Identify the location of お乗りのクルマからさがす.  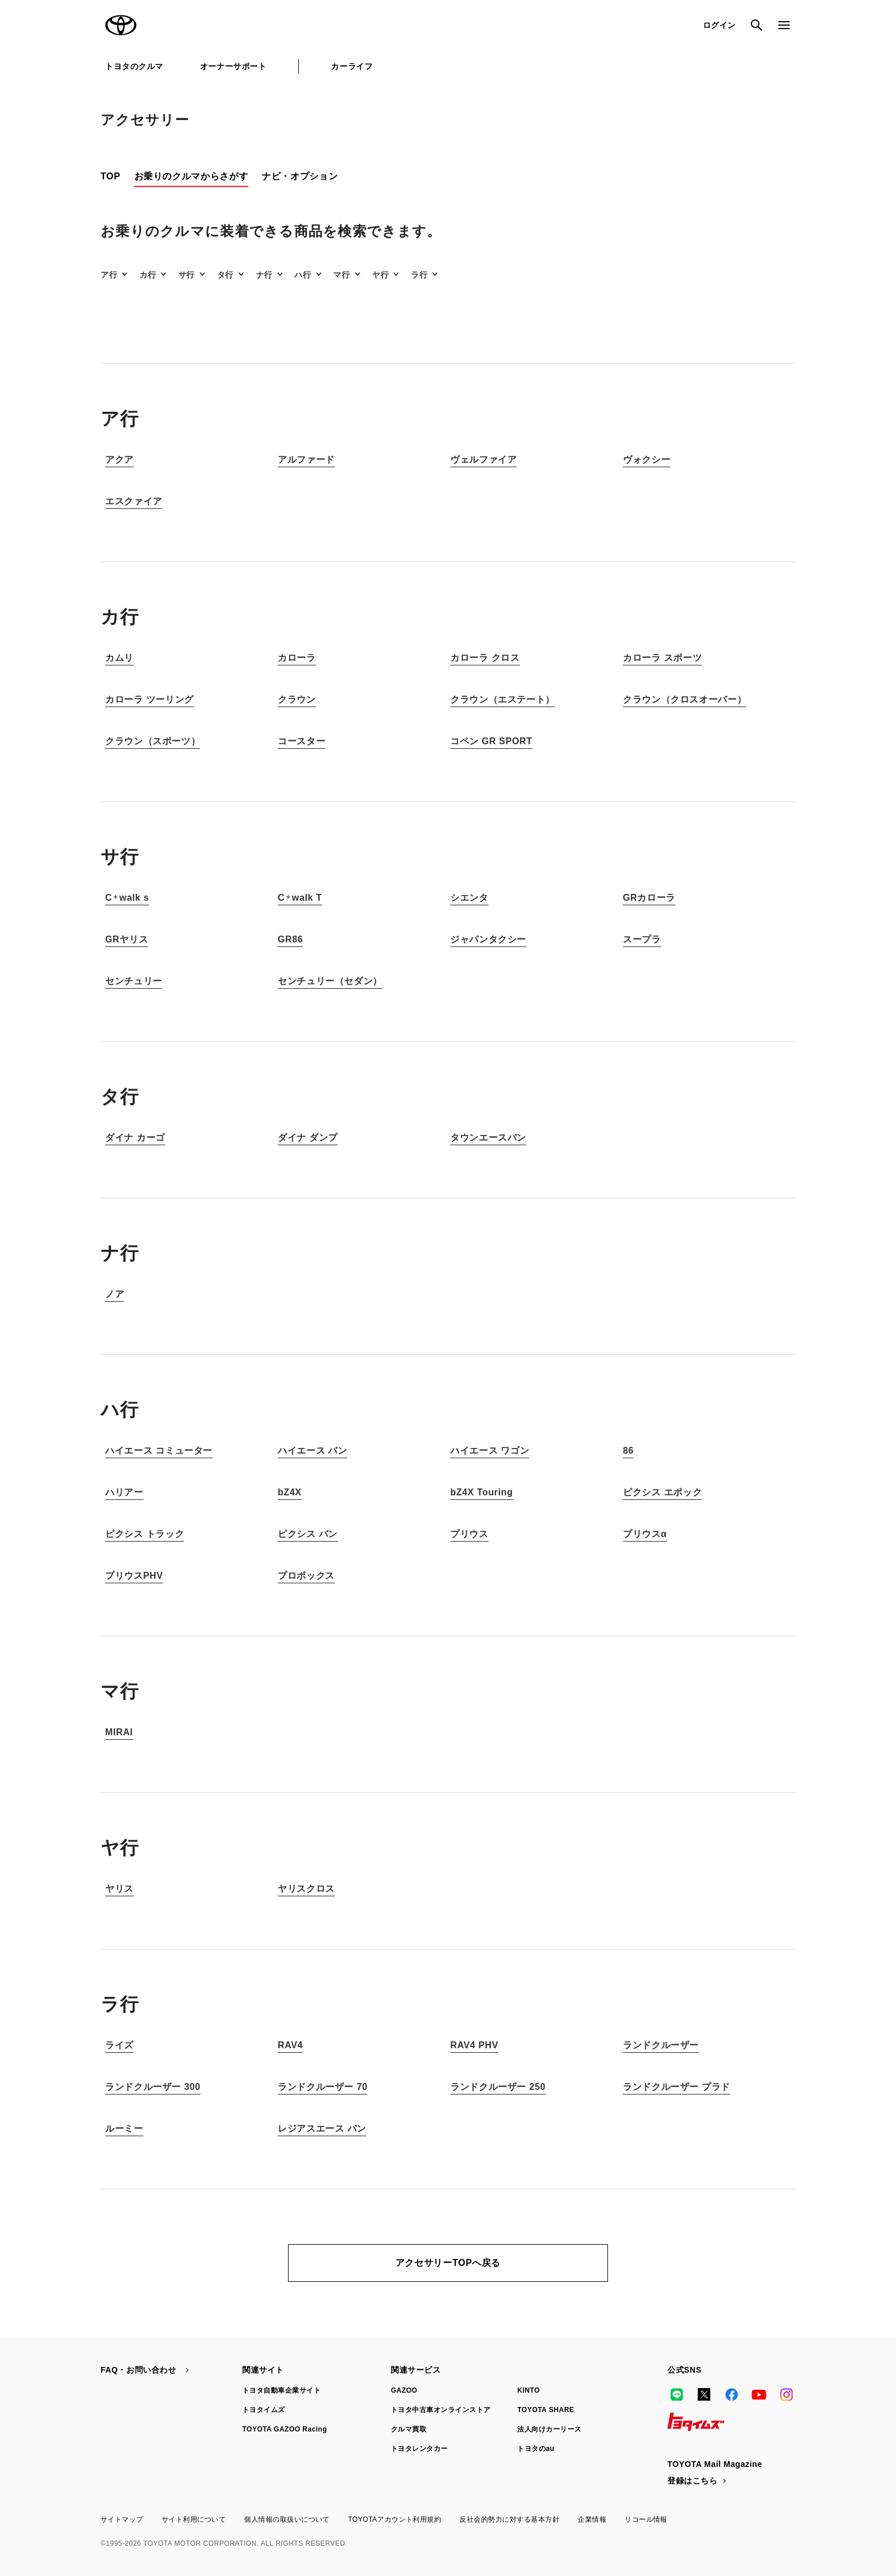
(191, 176).